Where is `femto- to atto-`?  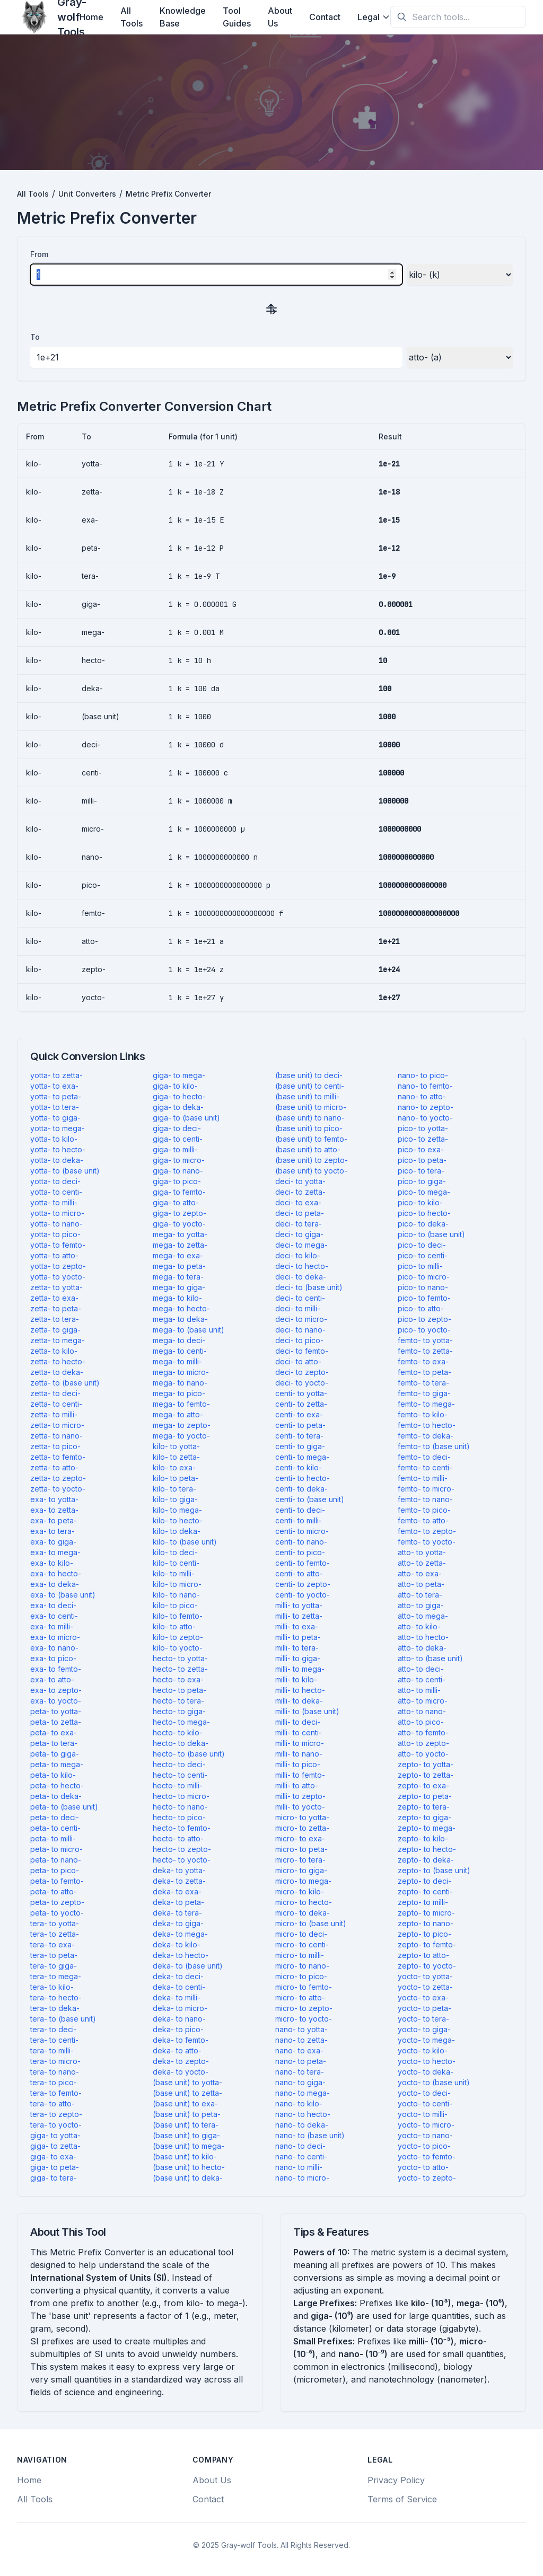
femto- to atto- is located at coordinates (423, 1520).